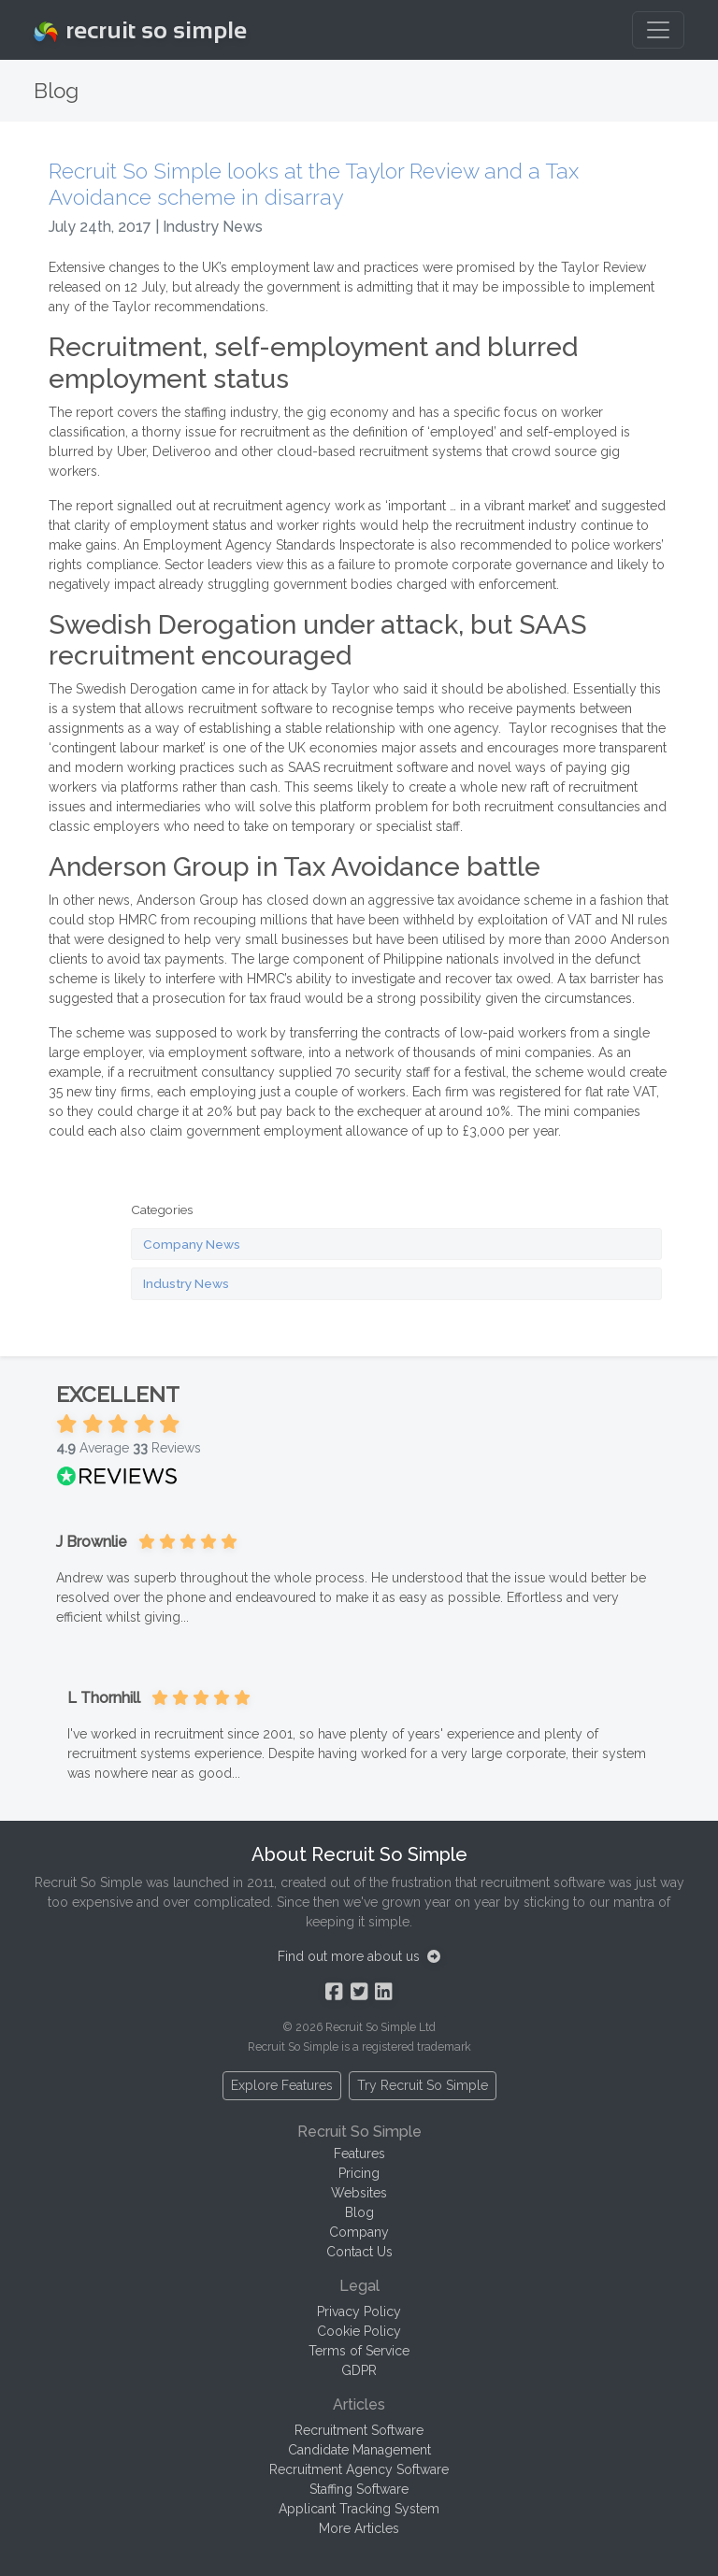 This screenshot has height=2576, width=718. What do you see at coordinates (282, 2085) in the screenshot?
I see `Explore Features [button]` at bounding box center [282, 2085].